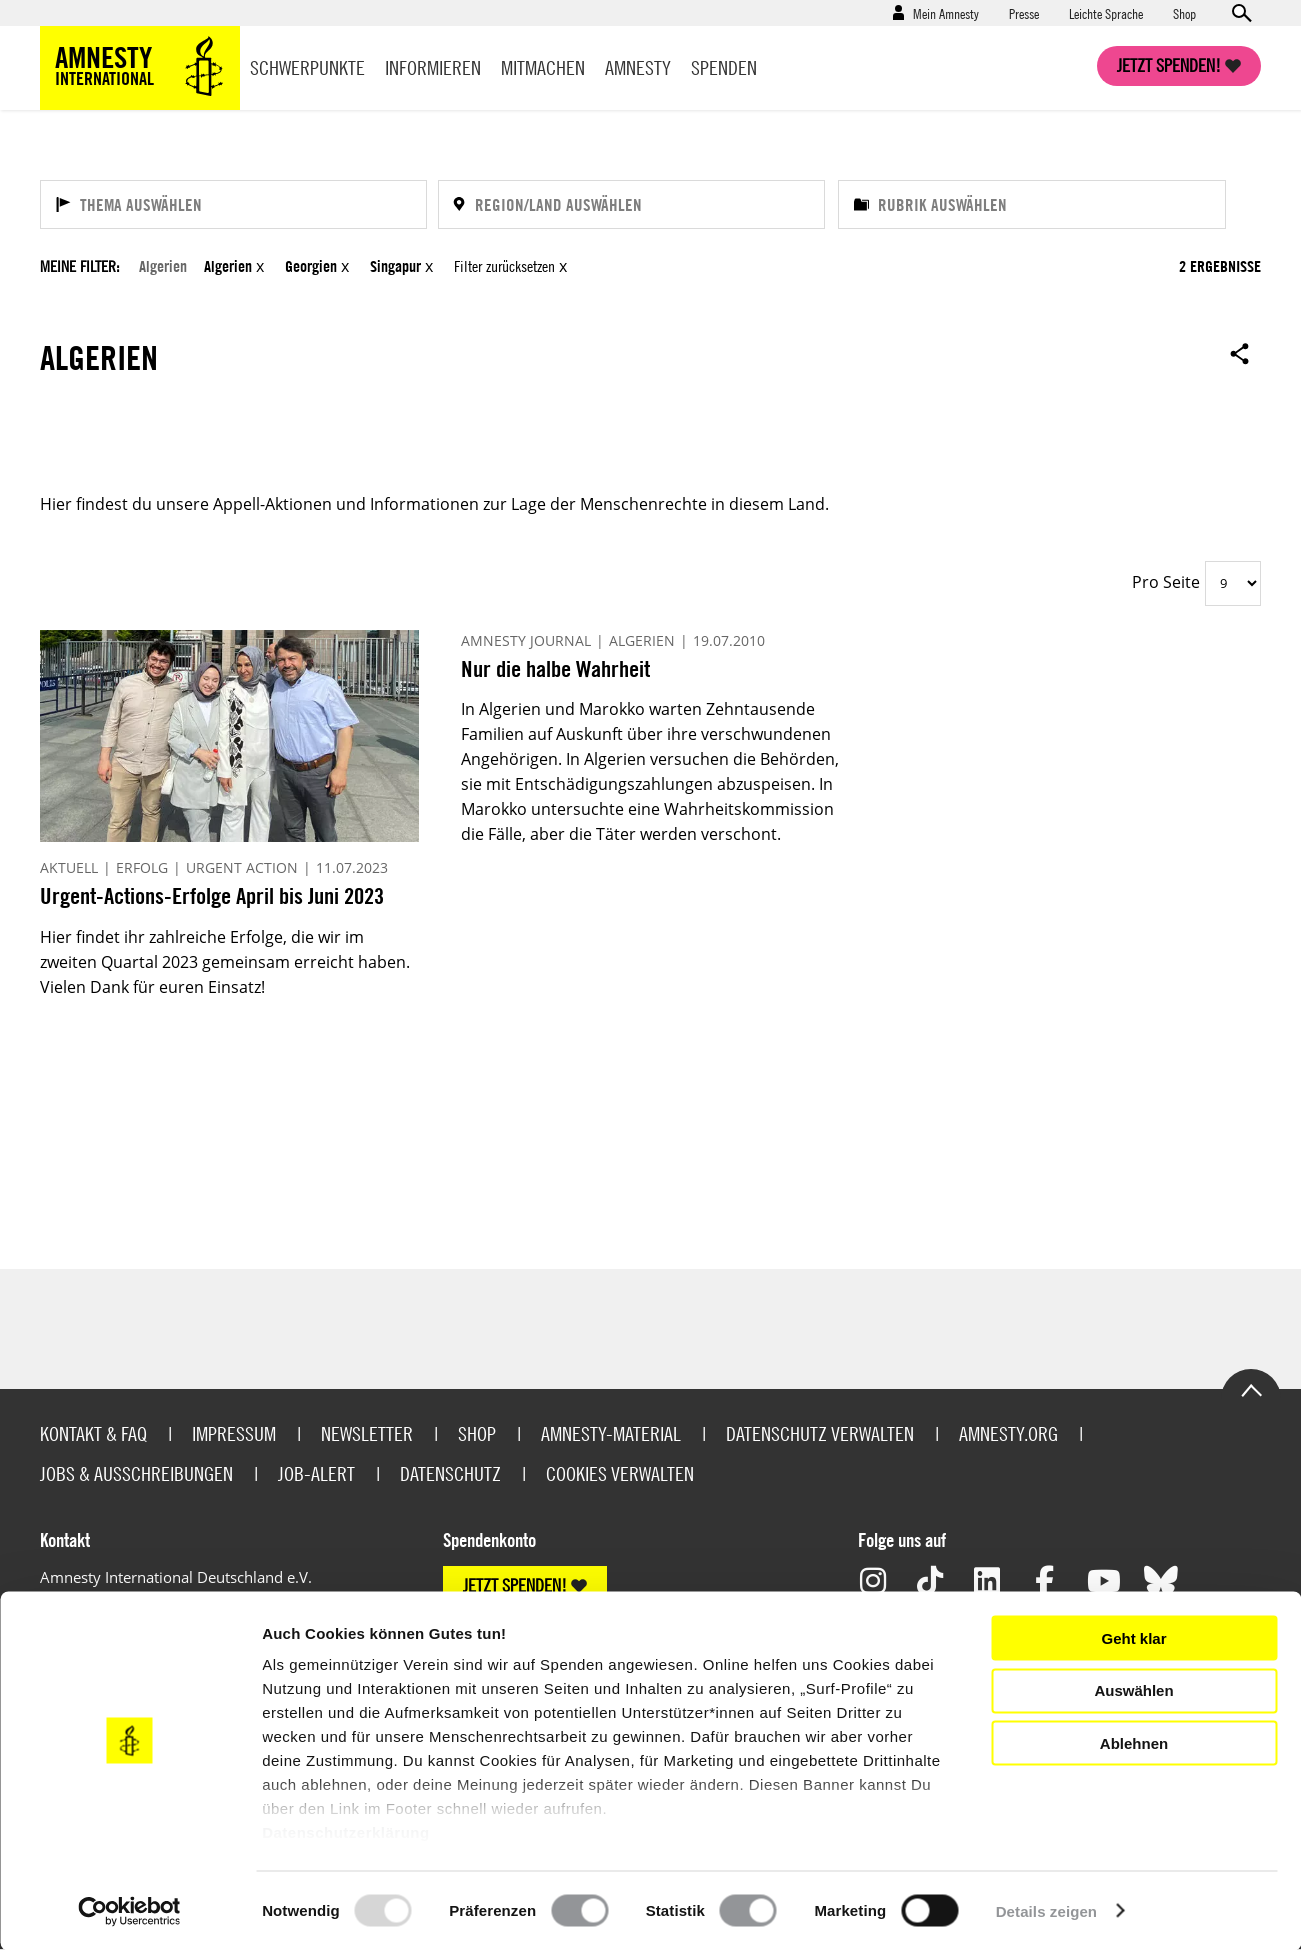 This screenshot has width=1301, height=1950. Describe the element at coordinates (1251, 1389) in the screenshot. I see `Go to the top of the page` at that location.